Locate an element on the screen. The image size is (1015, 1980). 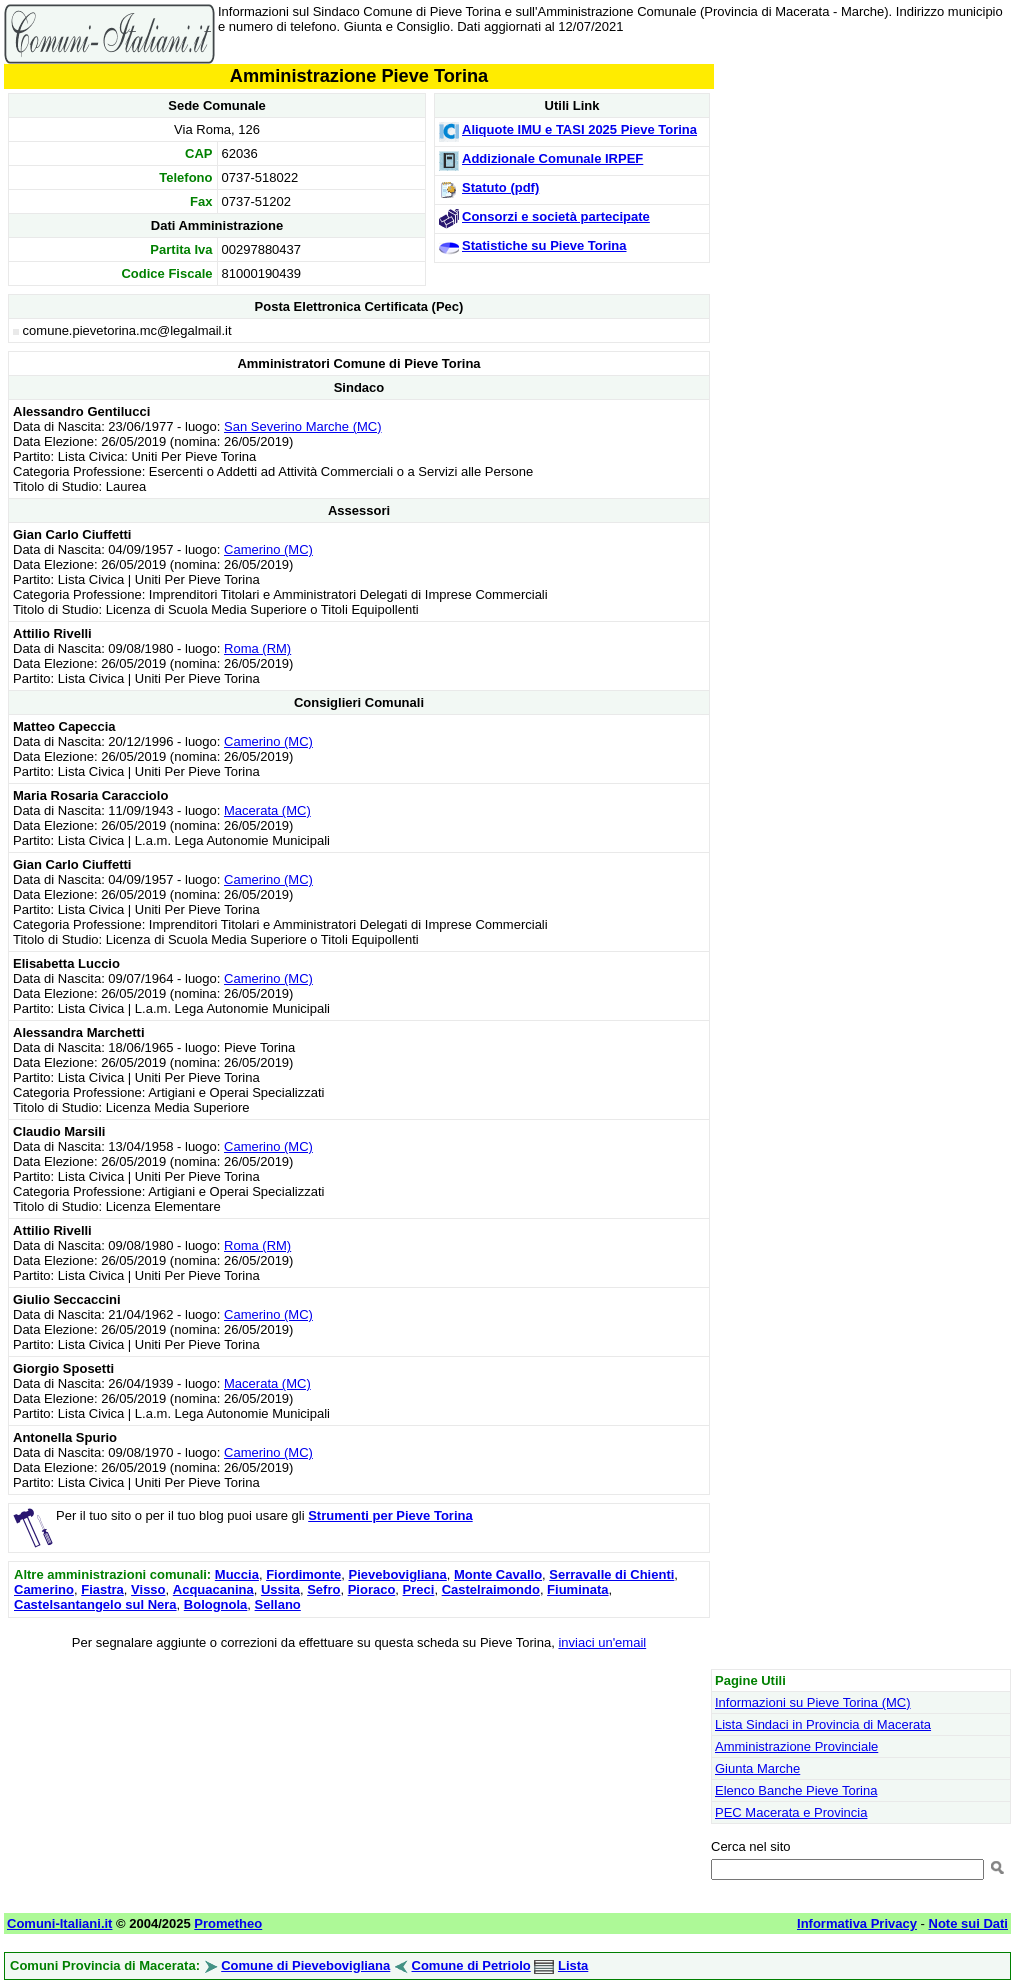
Addizionale Comunale IRPEF is located at coordinates (552, 158).